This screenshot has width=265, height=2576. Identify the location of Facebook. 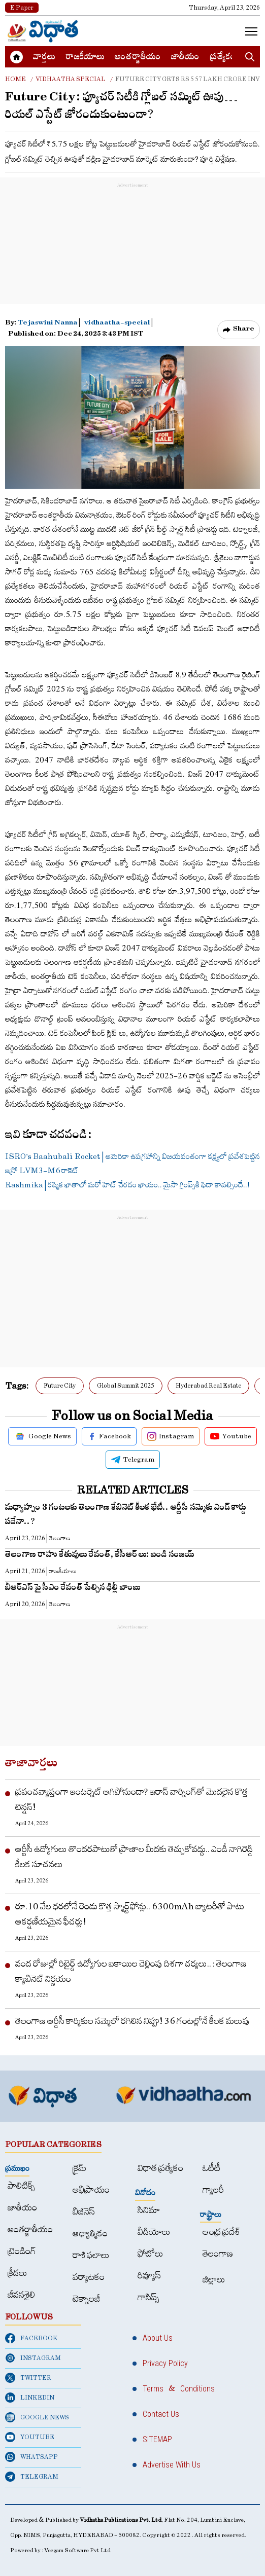
(109, 1436).